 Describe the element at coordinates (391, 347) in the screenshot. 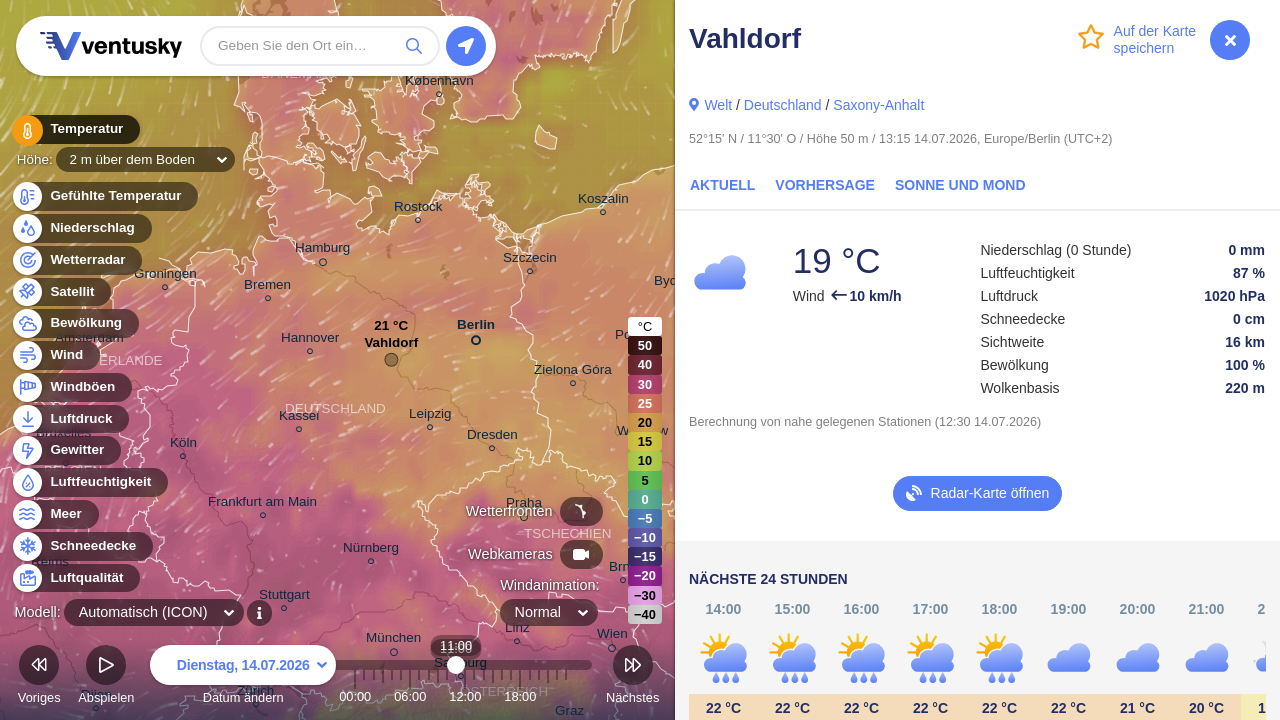

I see `Vahldorf` at that location.